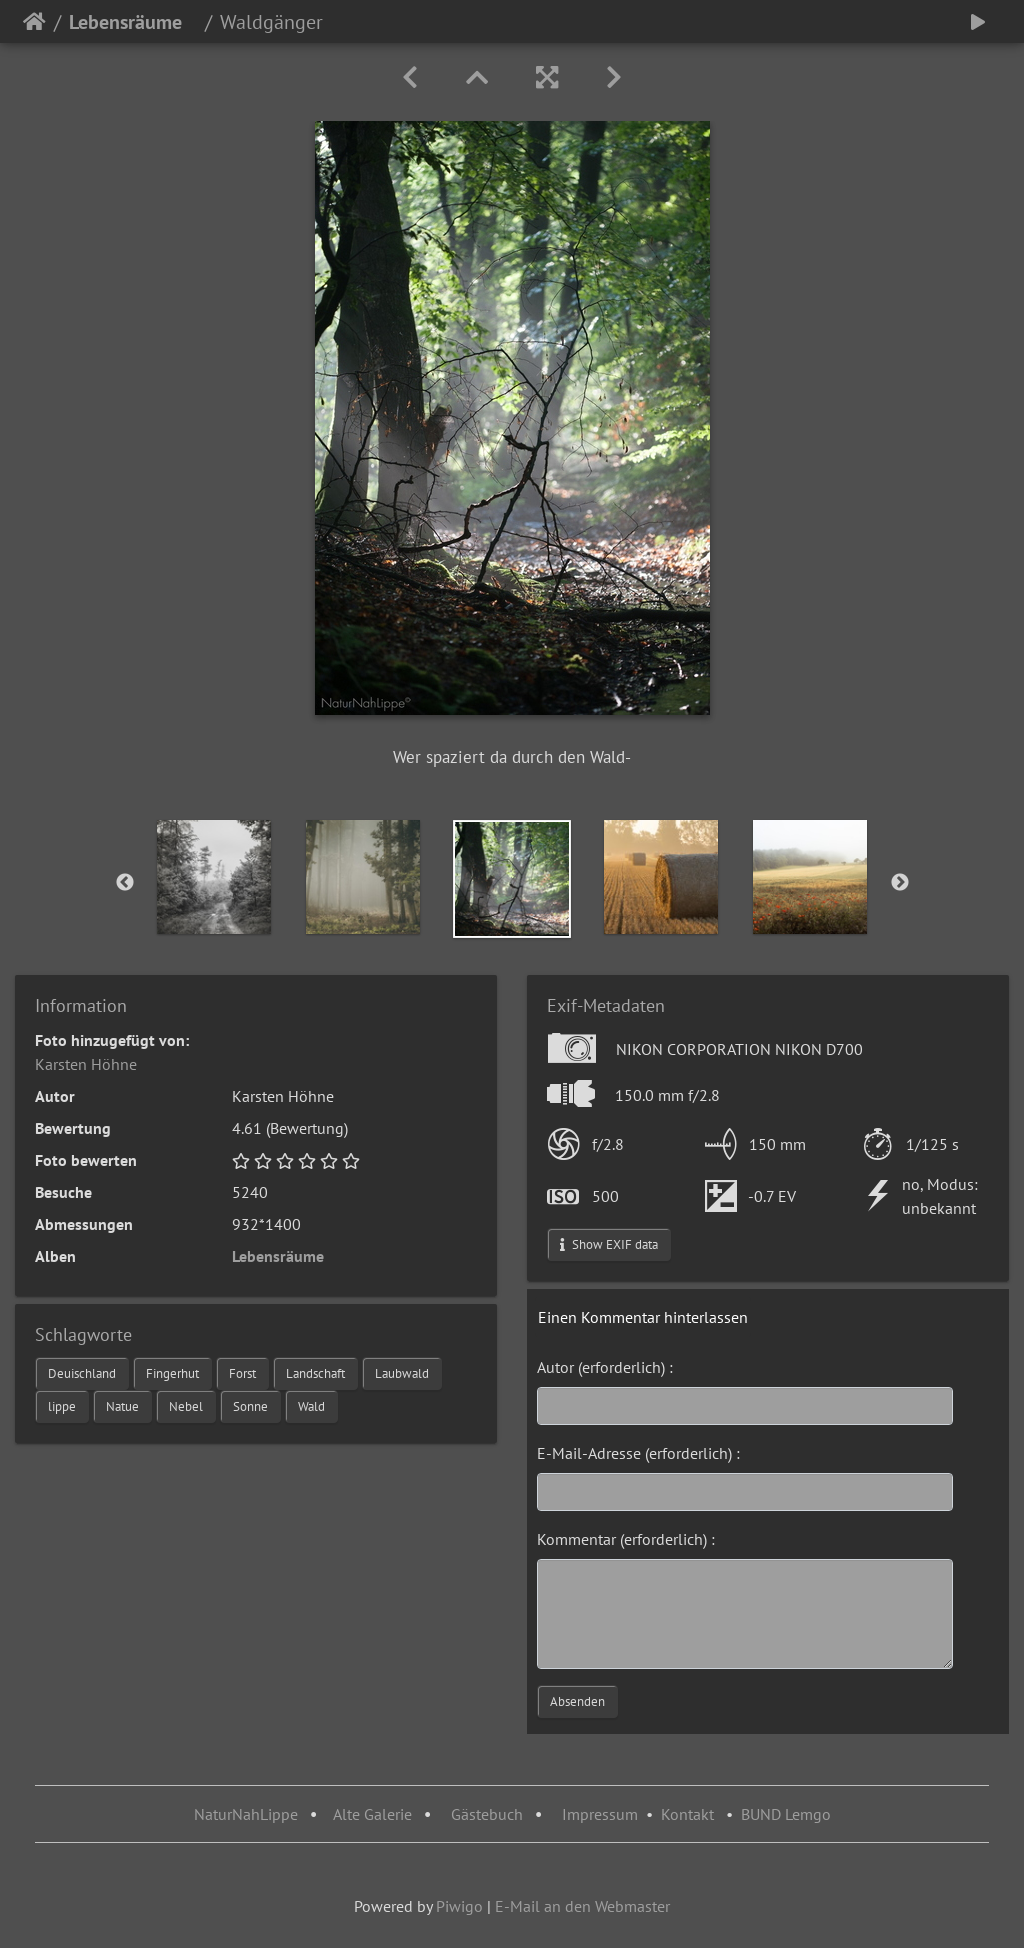  Describe the element at coordinates (82, 1373) in the screenshot. I see `Deuischland` at that location.